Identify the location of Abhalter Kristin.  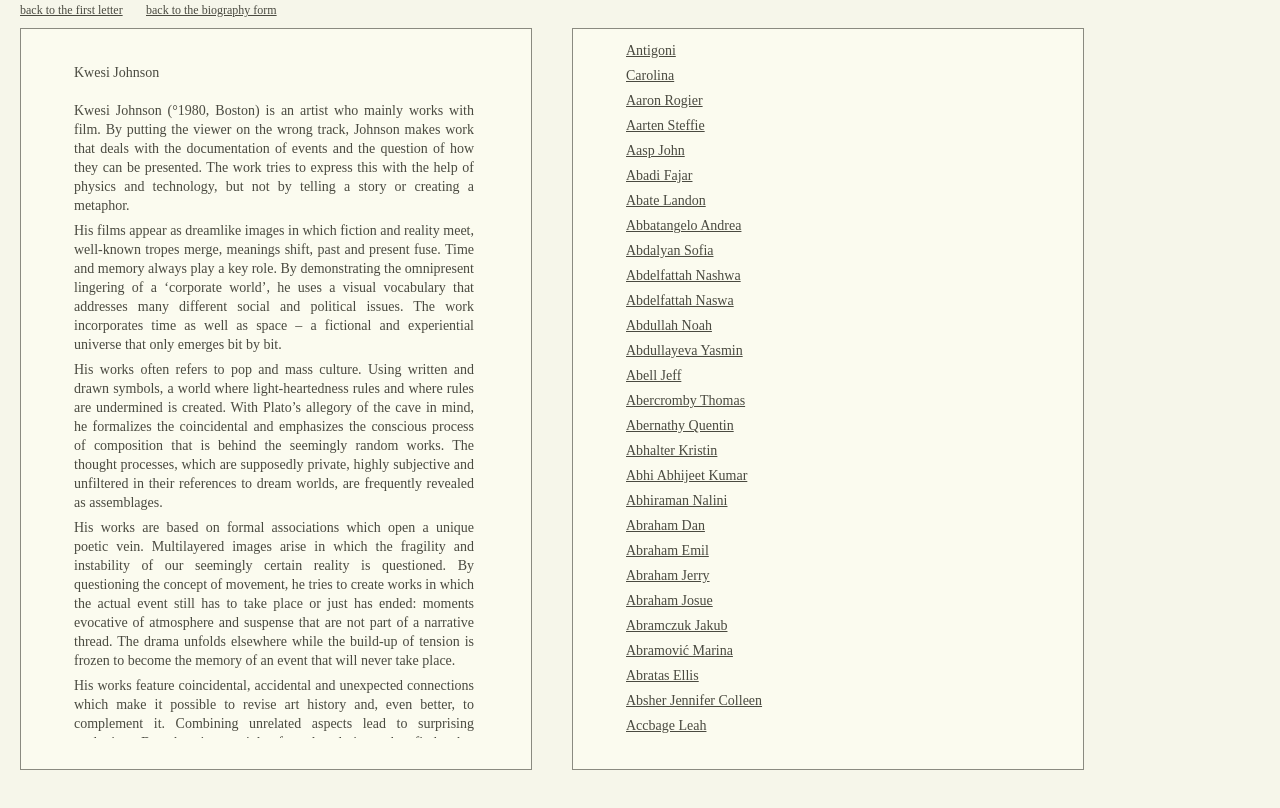
(671, 450).